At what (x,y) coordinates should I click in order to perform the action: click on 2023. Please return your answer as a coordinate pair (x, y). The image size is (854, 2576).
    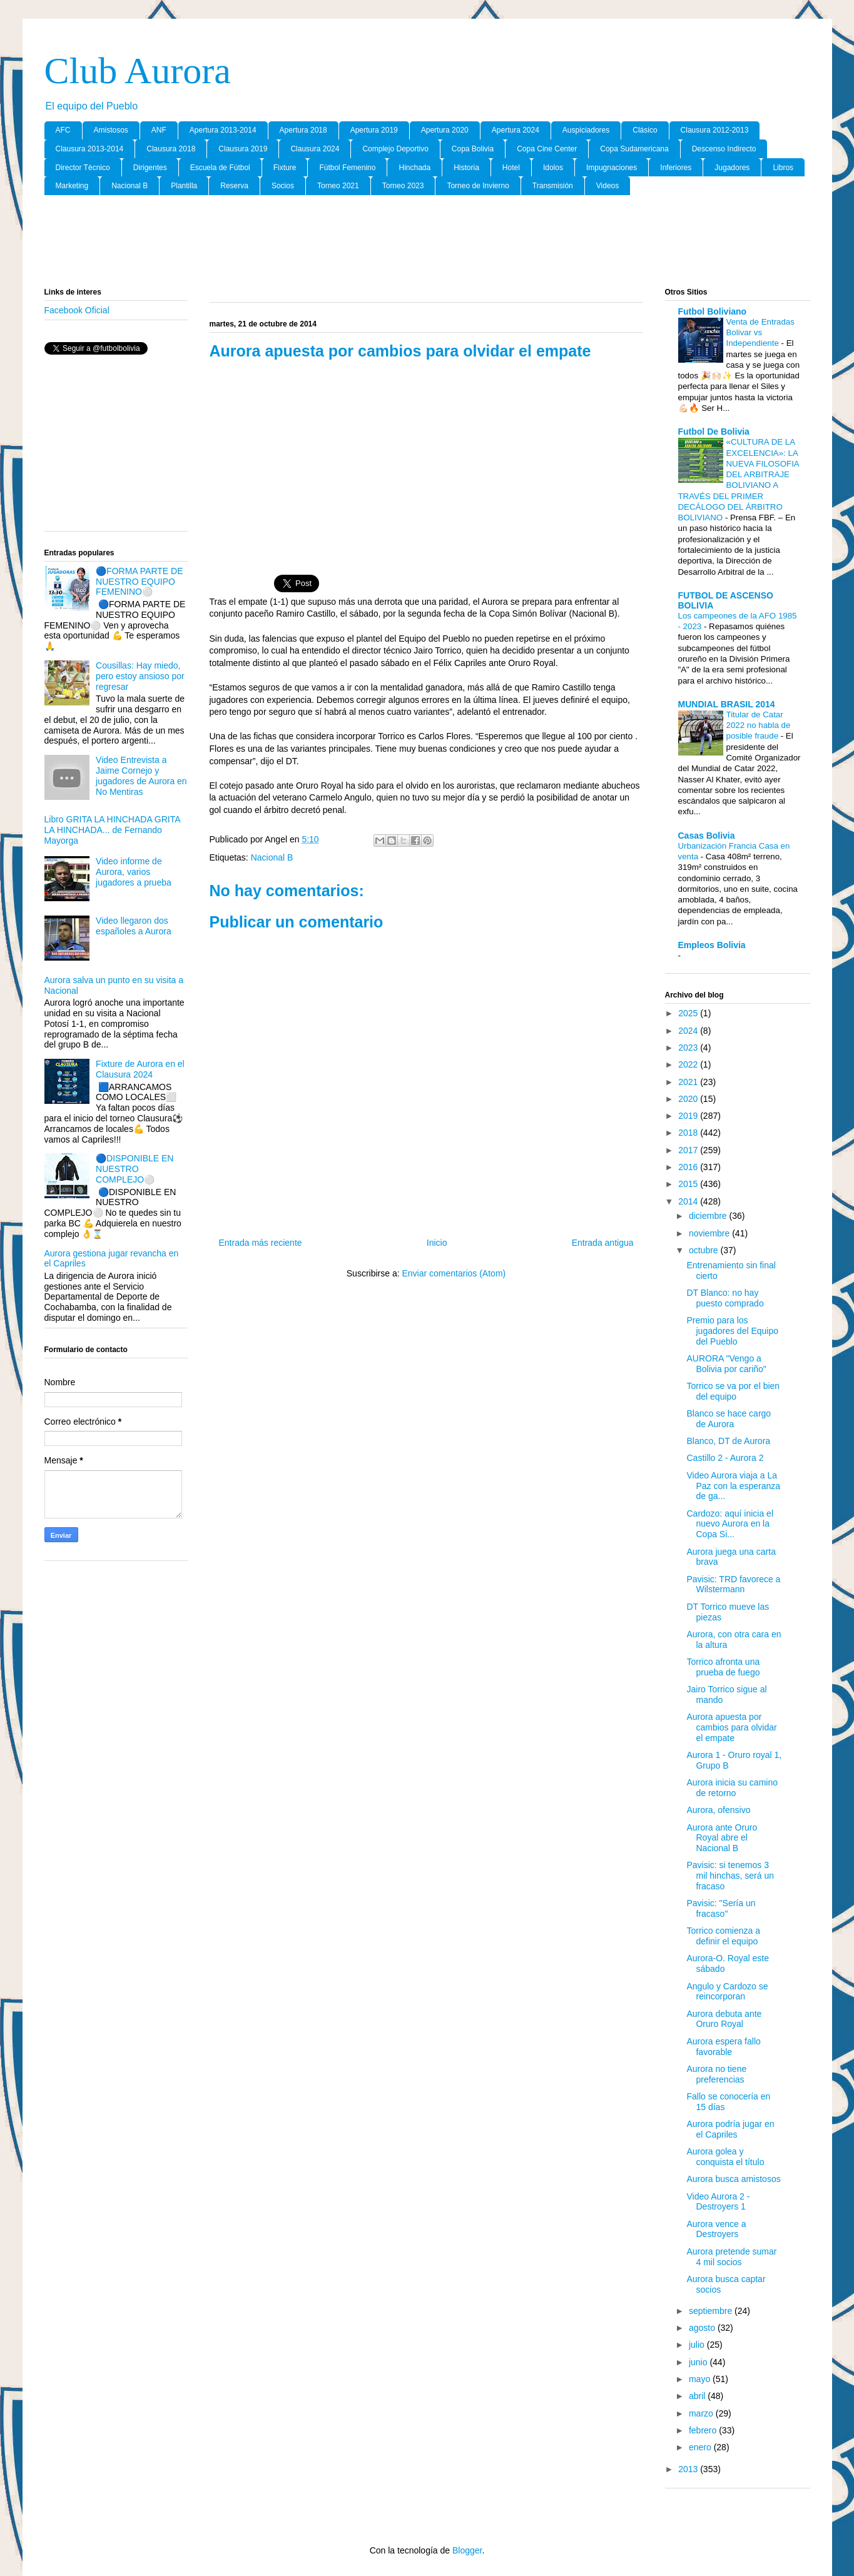
    Looking at the image, I should click on (689, 1048).